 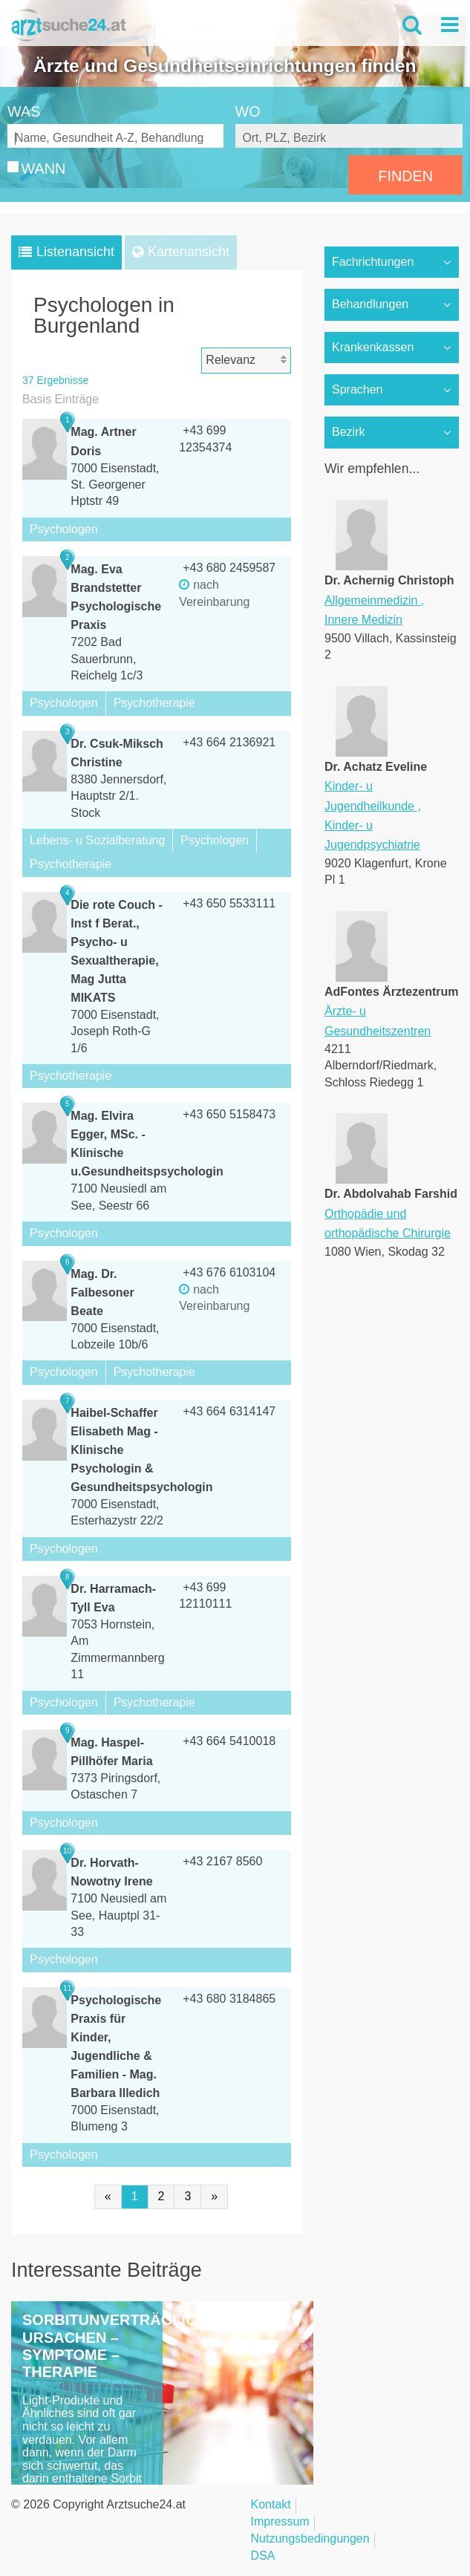 What do you see at coordinates (23, 111) in the screenshot?
I see `WAS` at bounding box center [23, 111].